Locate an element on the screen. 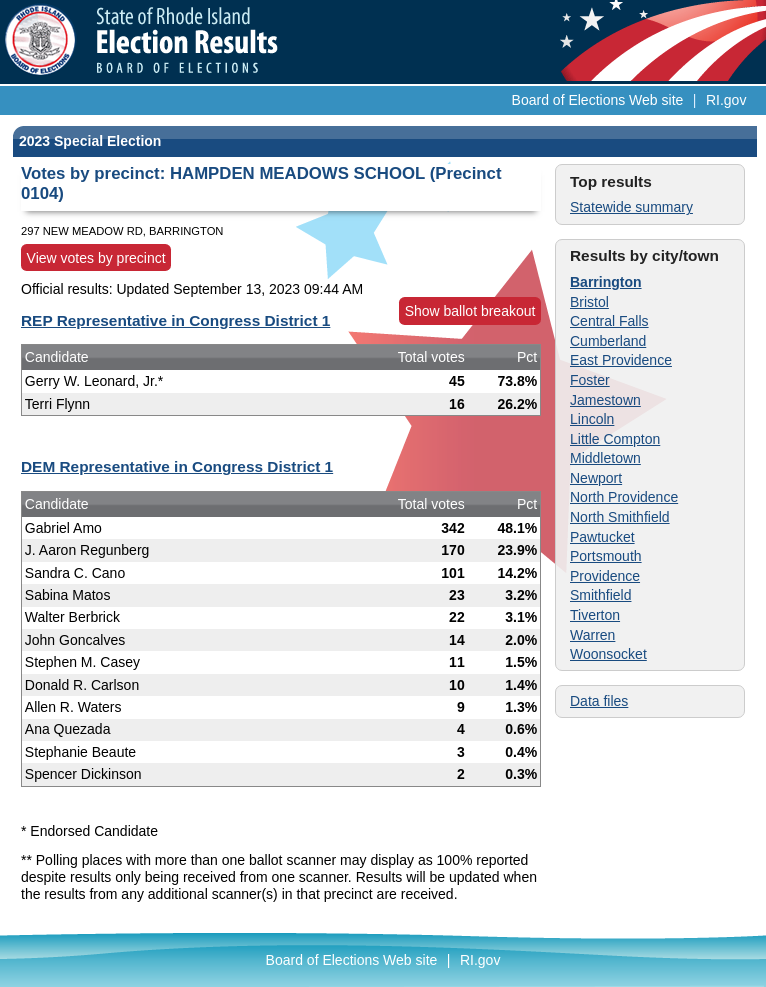  Woonsocket is located at coordinates (608, 654).